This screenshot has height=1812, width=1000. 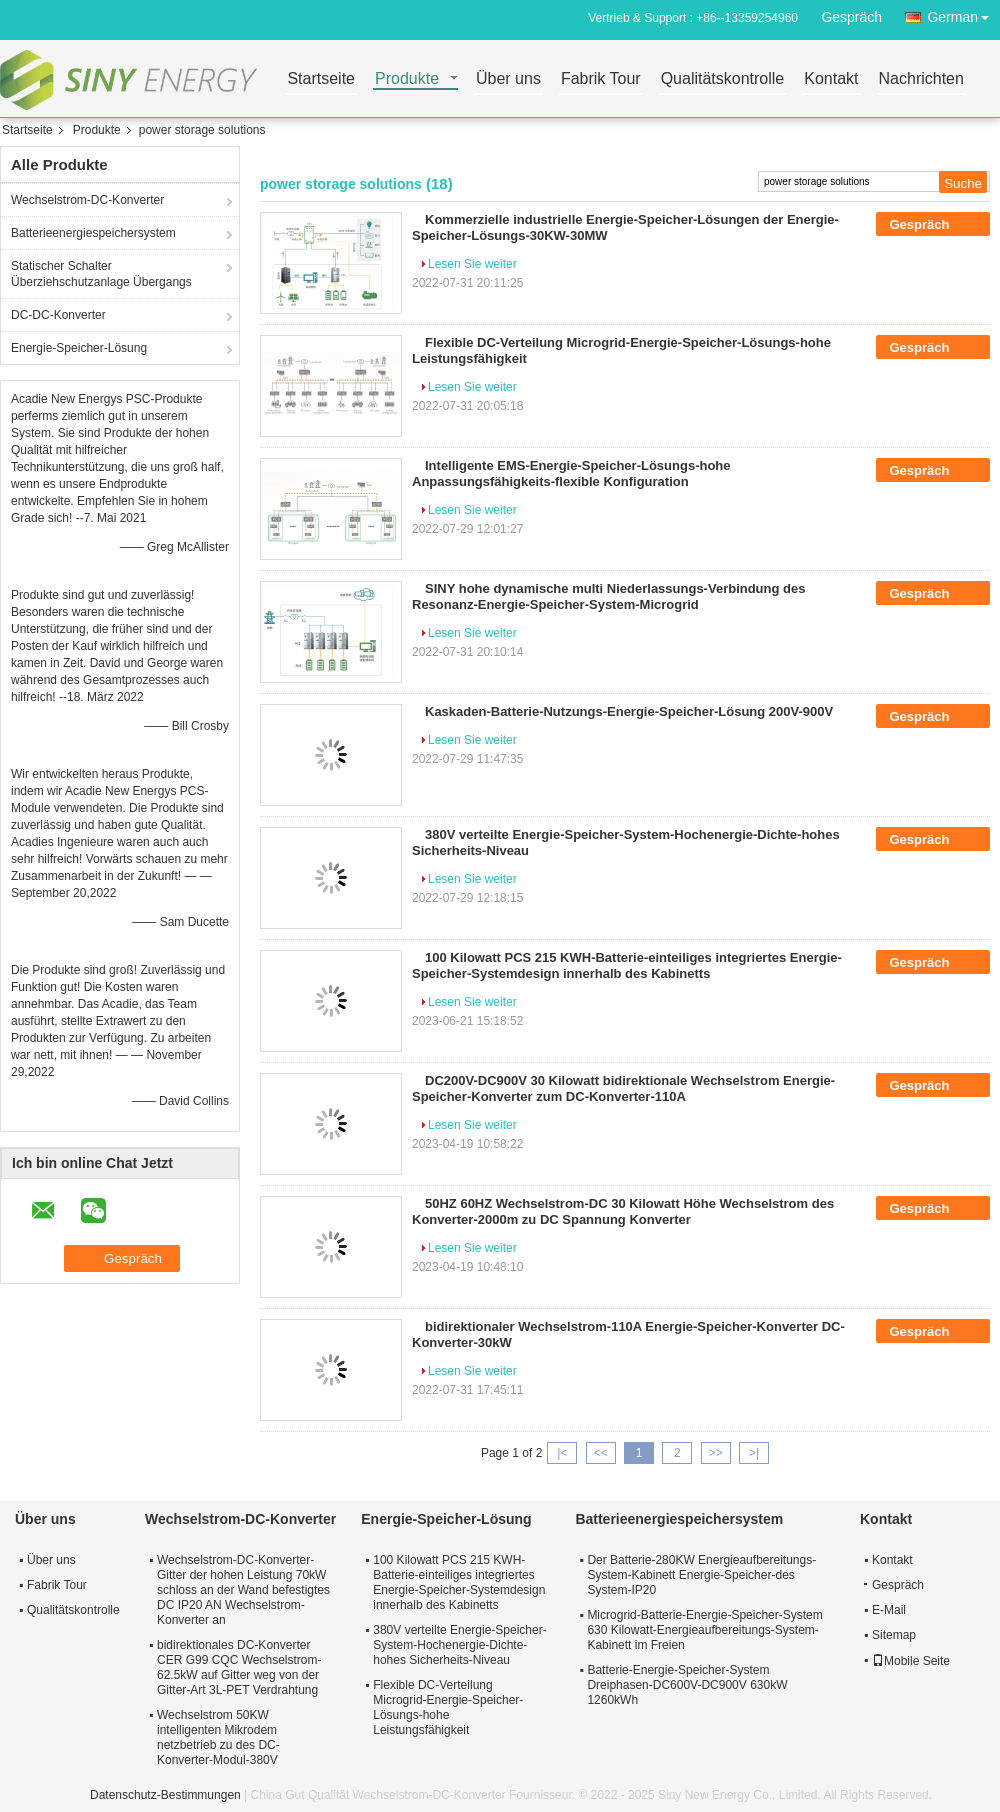 I want to click on Microgrid-Batterie-Energie-Speicher-System 630 Kilowatt-Energieaufbereitungs-System-Kabinett im Freien, so click(x=704, y=1630).